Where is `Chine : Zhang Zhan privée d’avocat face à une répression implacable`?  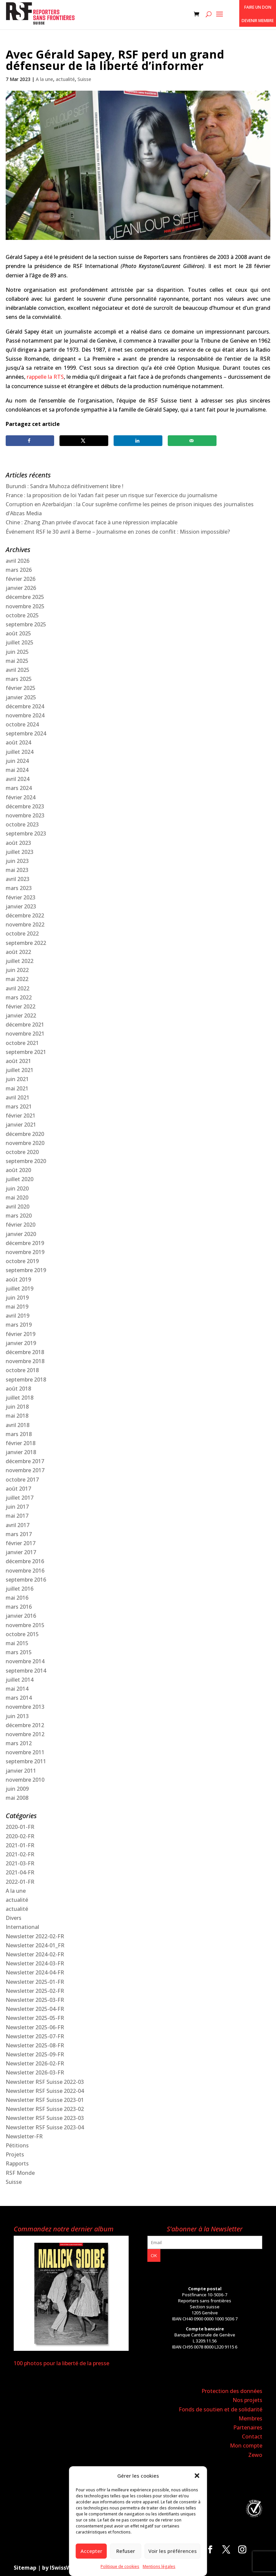
Chine : Zhang Zhan privée d’avocat face à une répression implacable is located at coordinates (91, 522).